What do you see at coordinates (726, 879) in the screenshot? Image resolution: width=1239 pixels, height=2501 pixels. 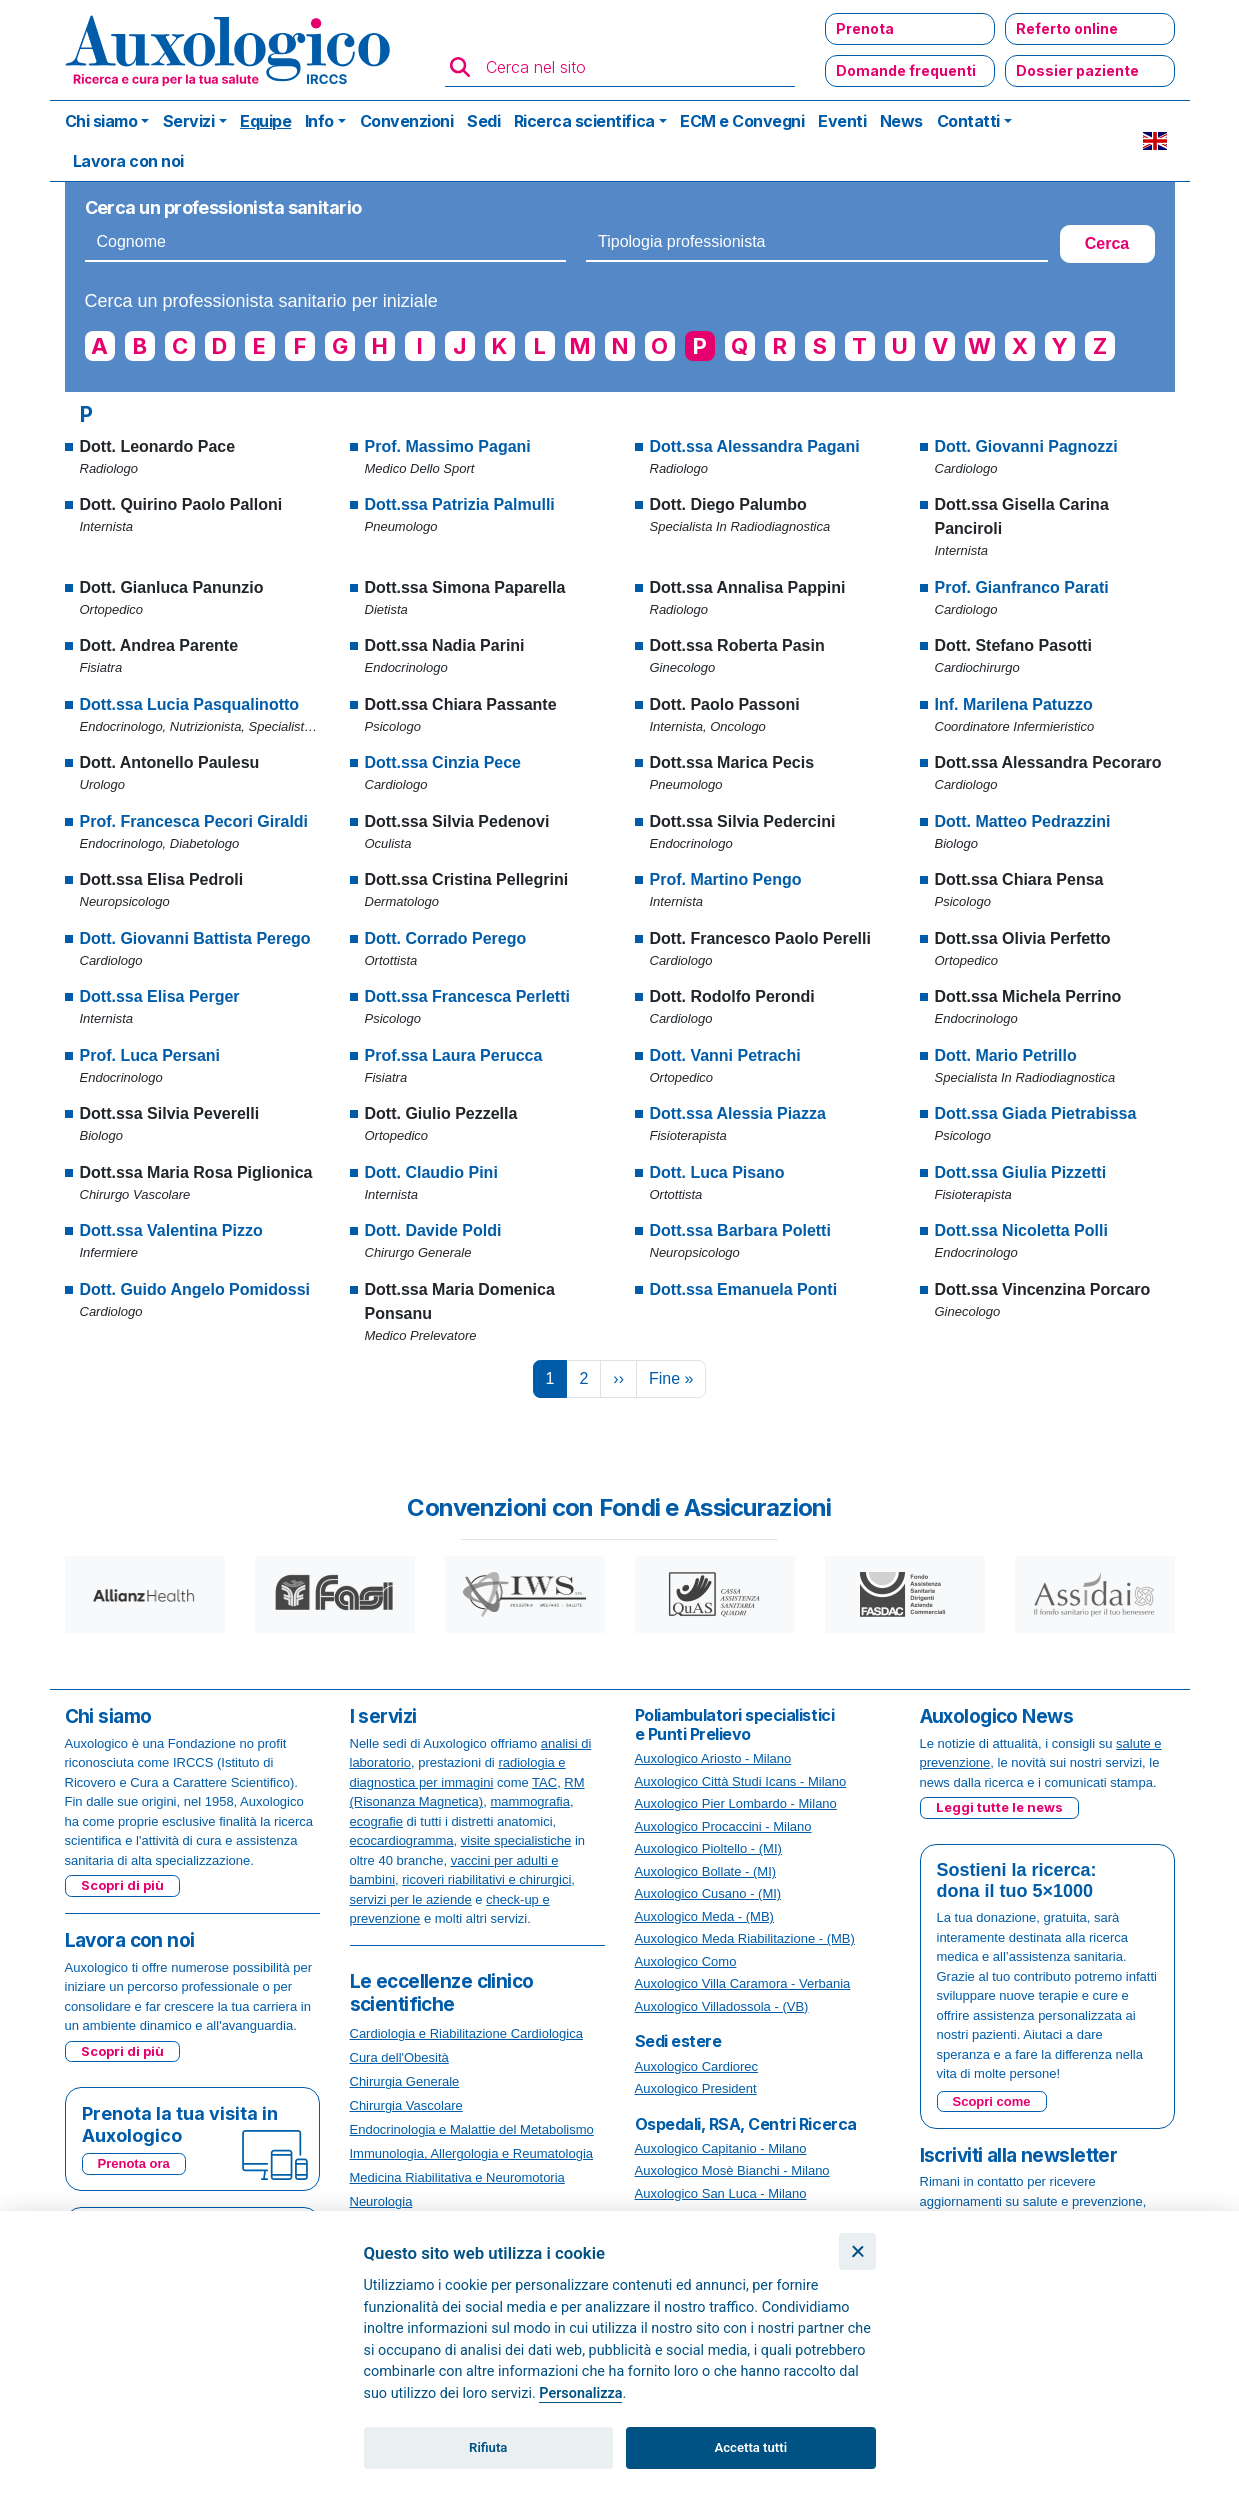 I see `Prof. Martino Pengo` at bounding box center [726, 879].